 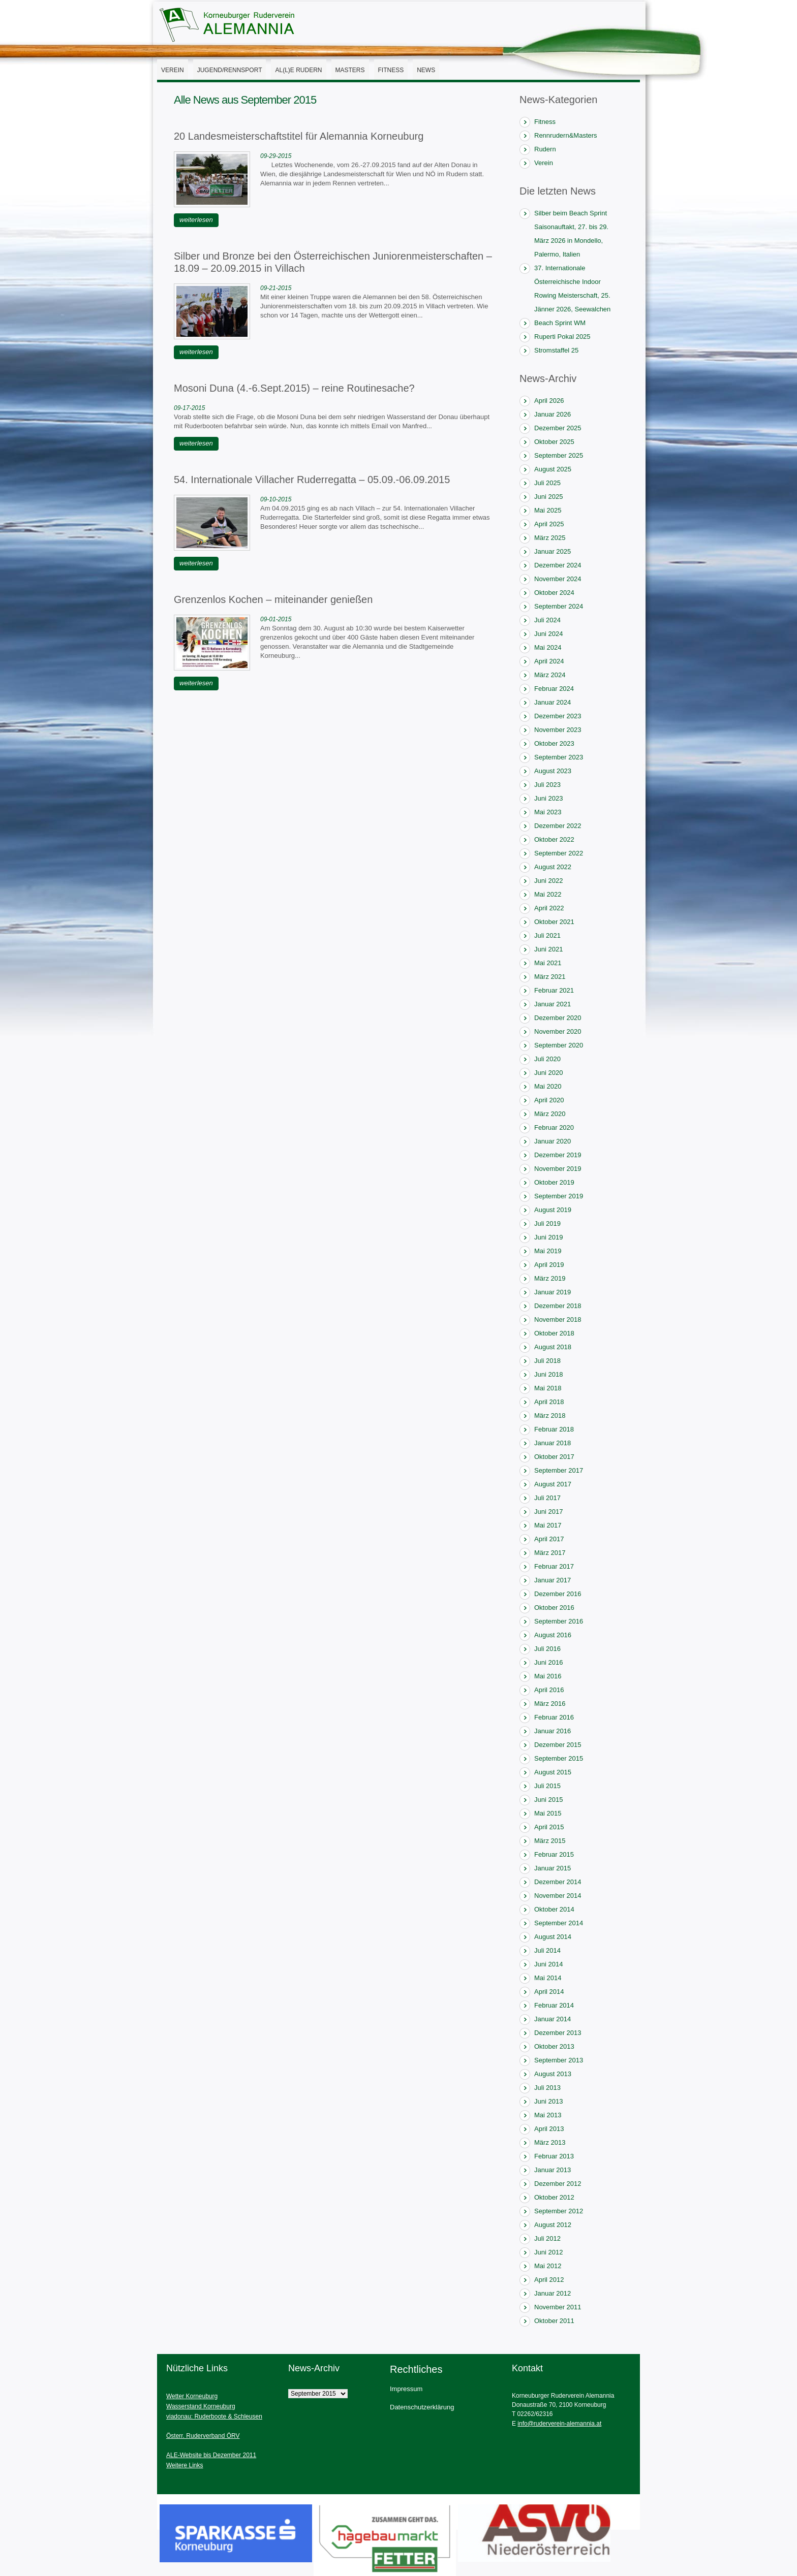 What do you see at coordinates (549, 1278) in the screenshot?
I see `März 2019` at bounding box center [549, 1278].